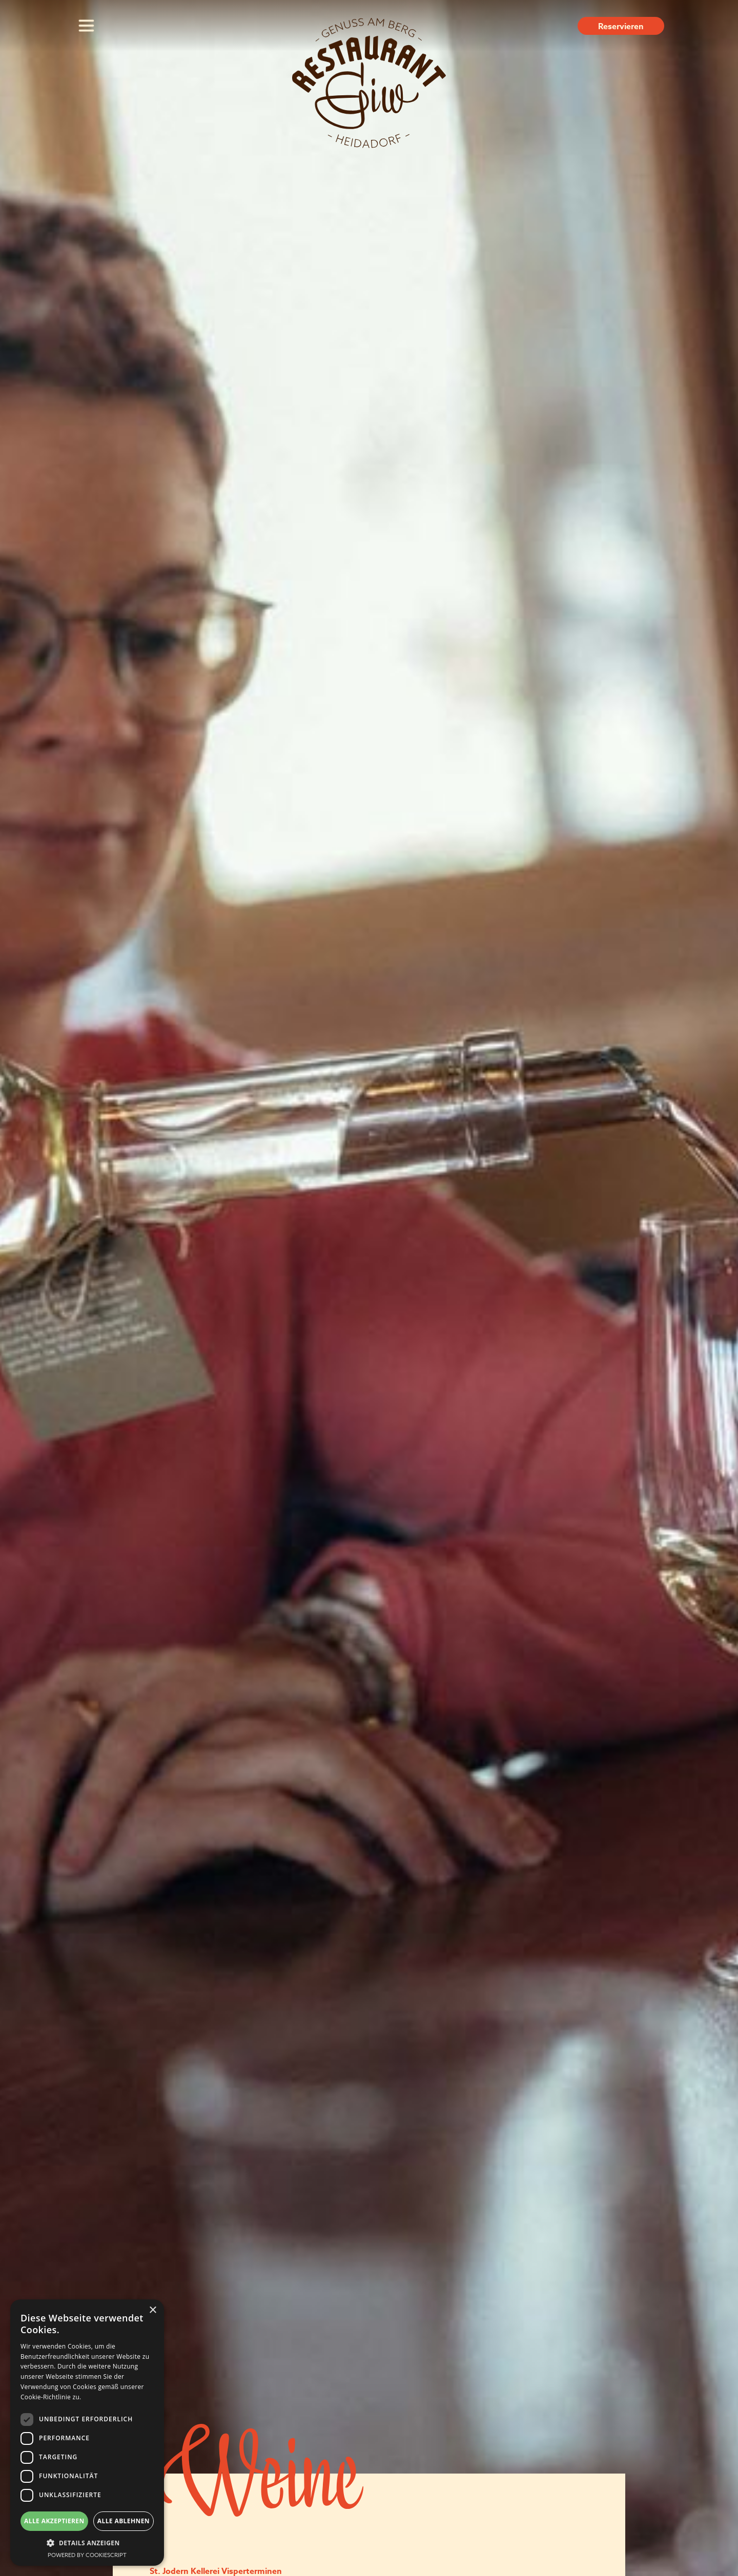 The height and width of the screenshot is (2576, 738). What do you see at coordinates (621, 26) in the screenshot?
I see `Reservieren` at bounding box center [621, 26].